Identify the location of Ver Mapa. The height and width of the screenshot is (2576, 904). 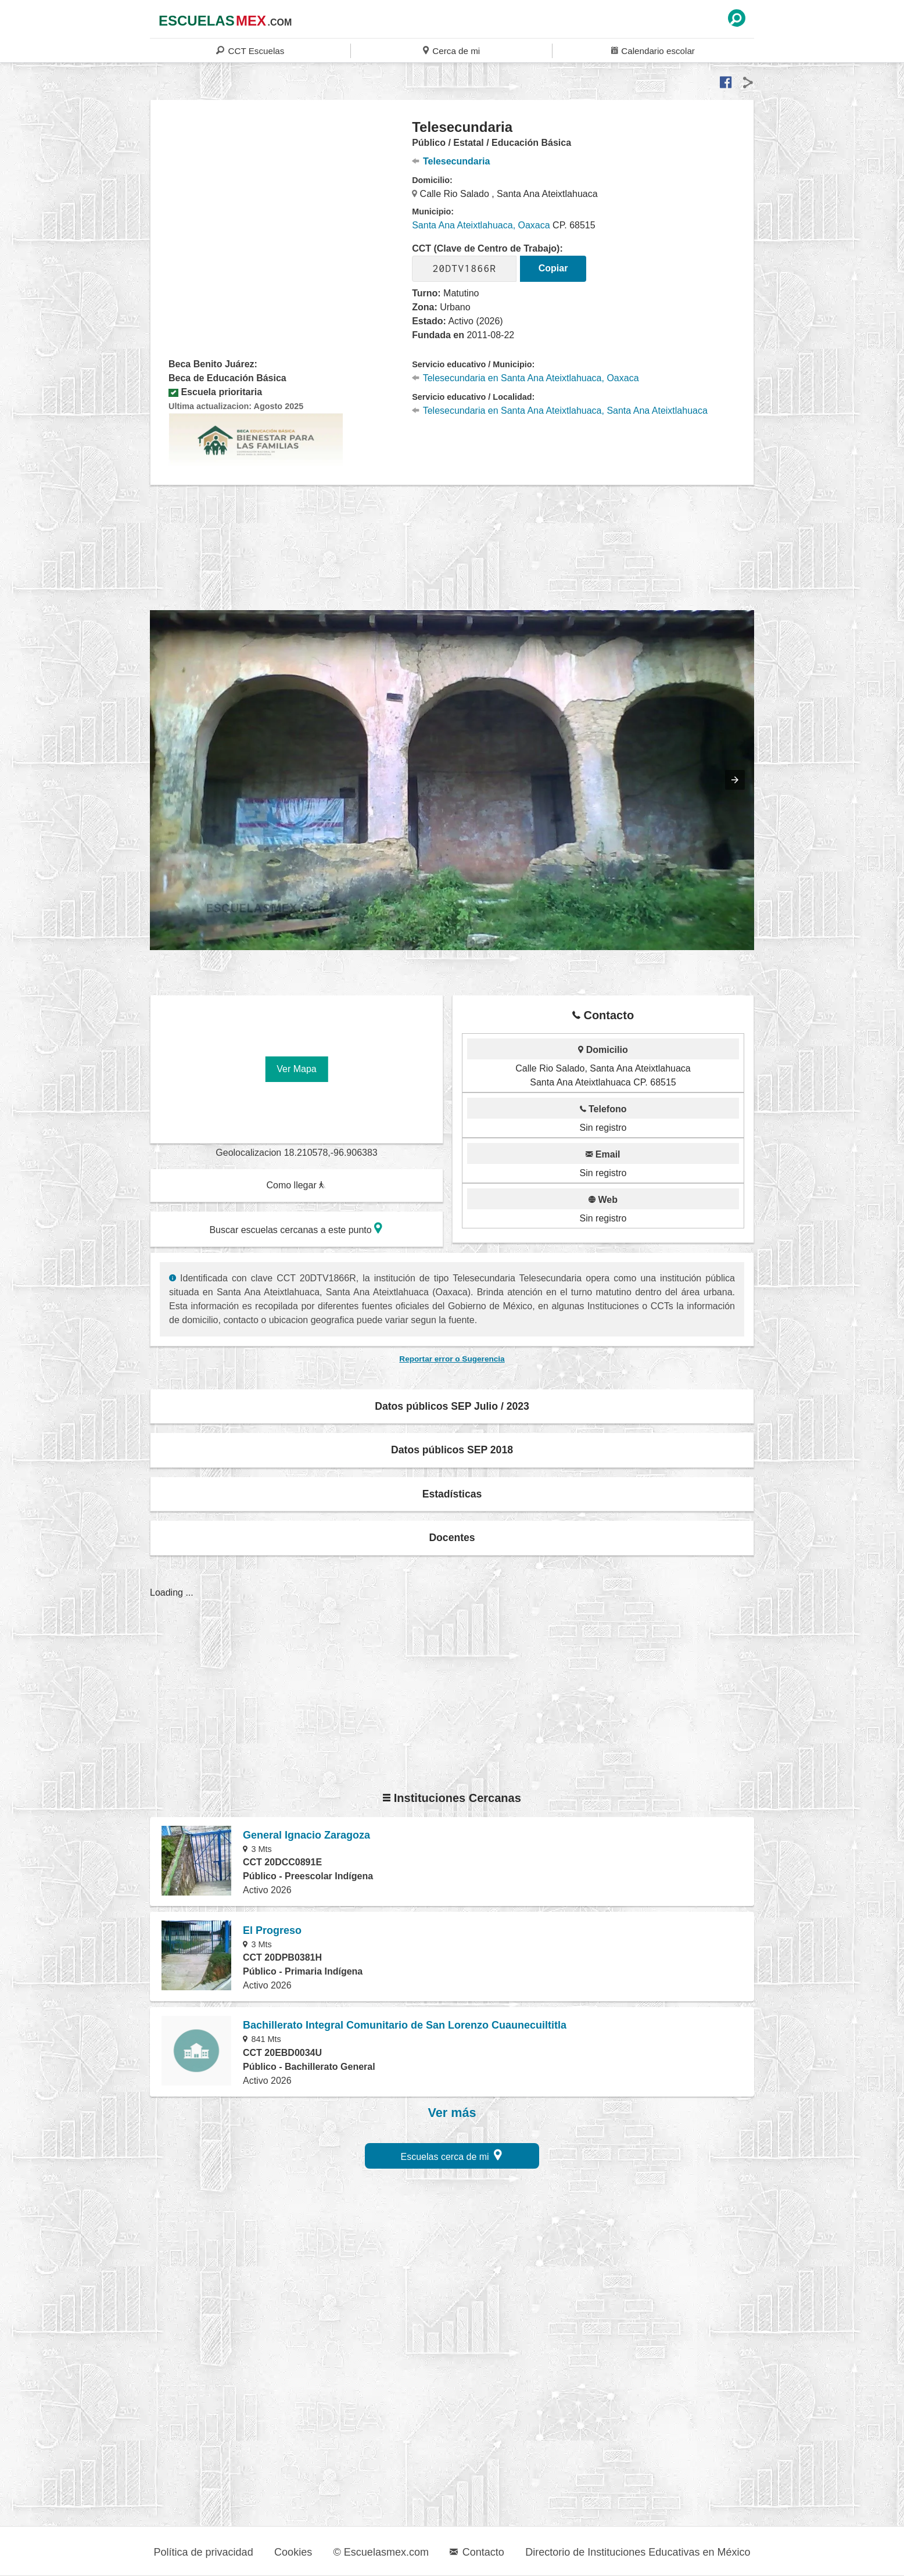
(296, 1069).